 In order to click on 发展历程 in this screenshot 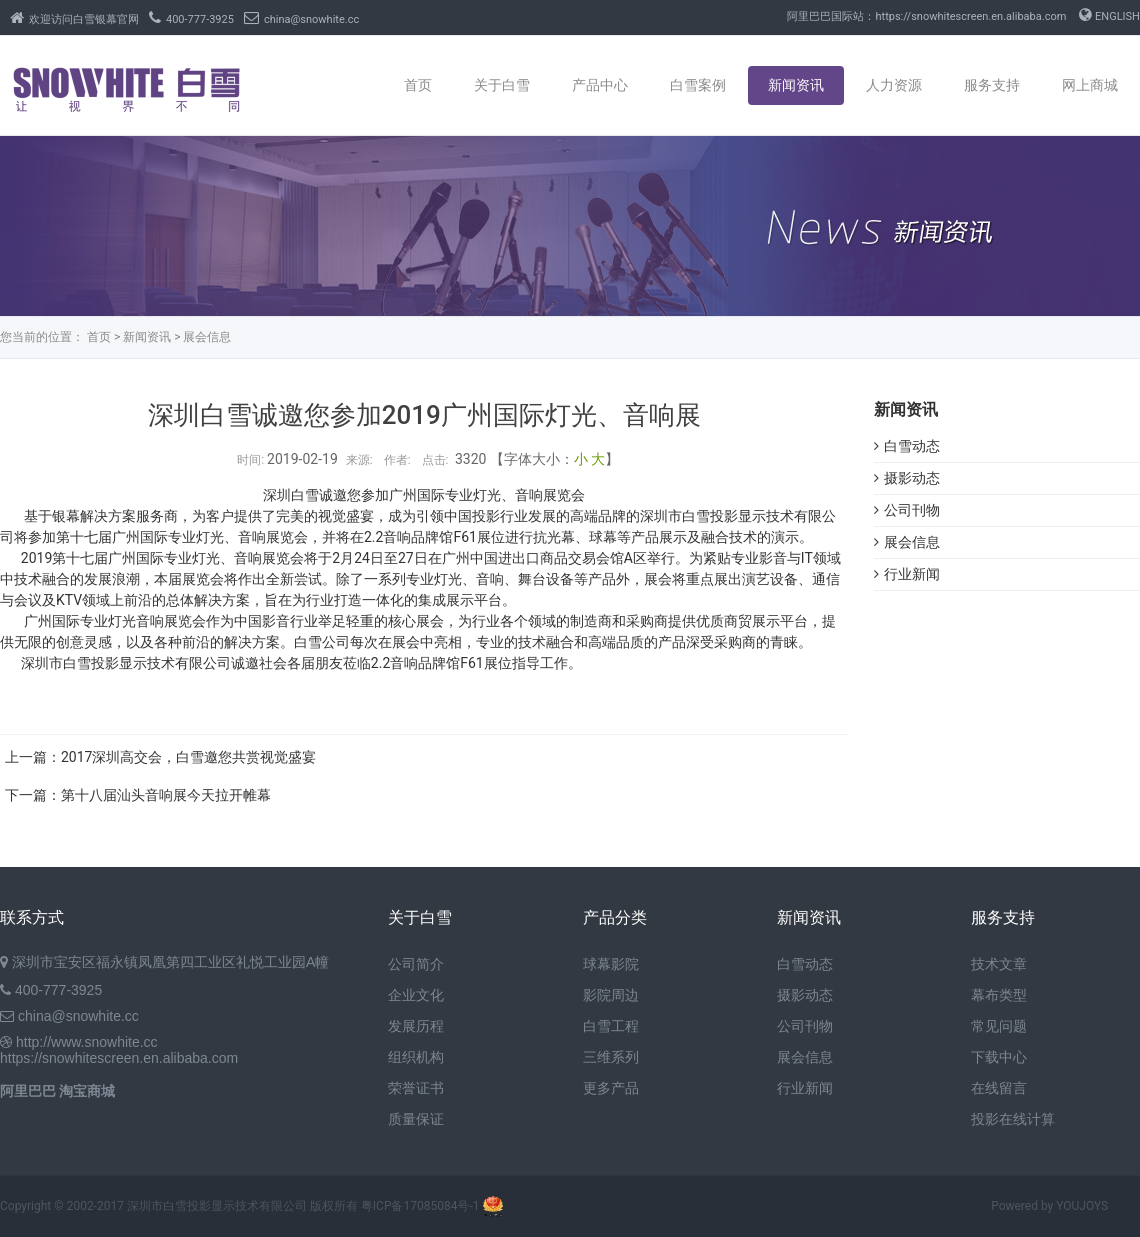, I will do `click(416, 1026)`.